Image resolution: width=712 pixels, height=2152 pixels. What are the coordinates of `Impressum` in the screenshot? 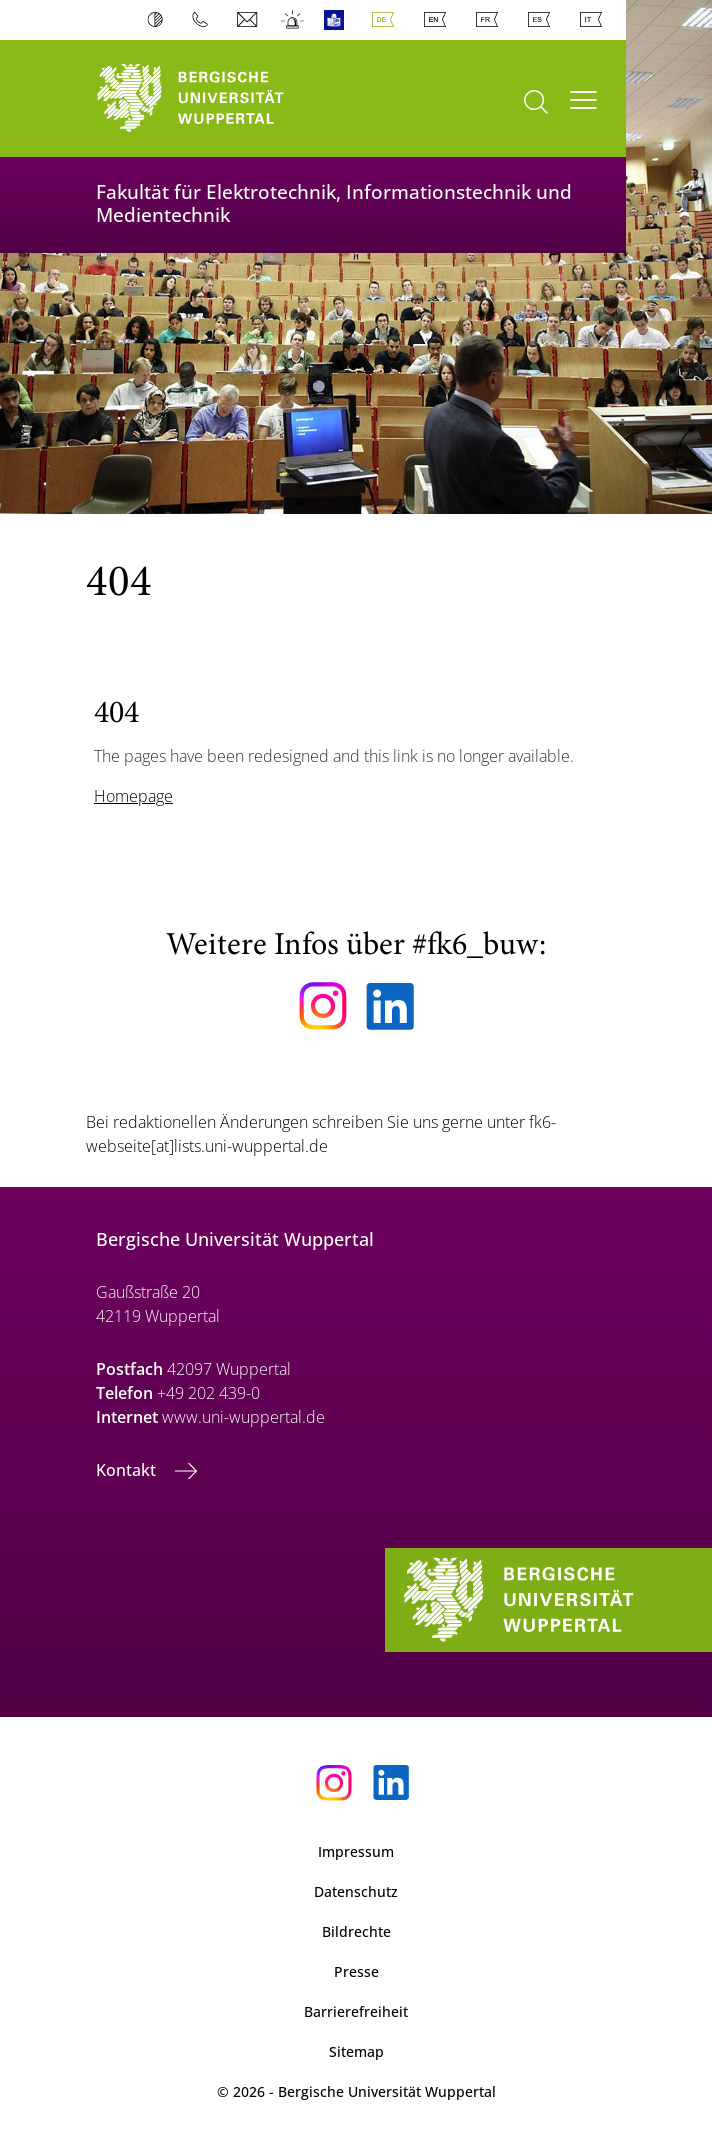 It's located at (356, 1851).